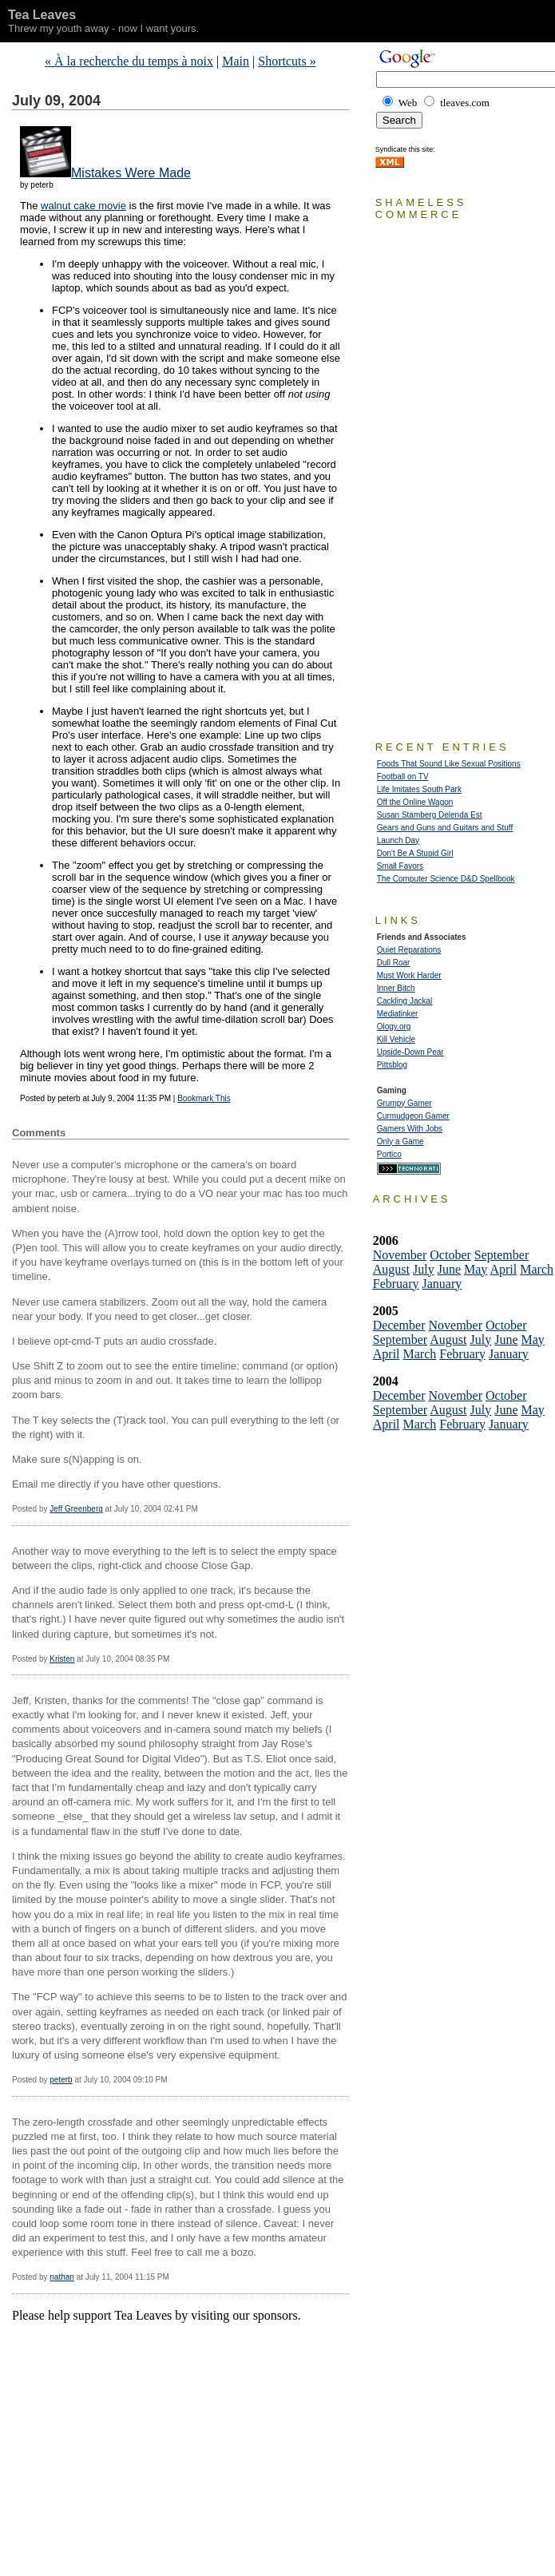  I want to click on Must Work Harder, so click(409, 975).